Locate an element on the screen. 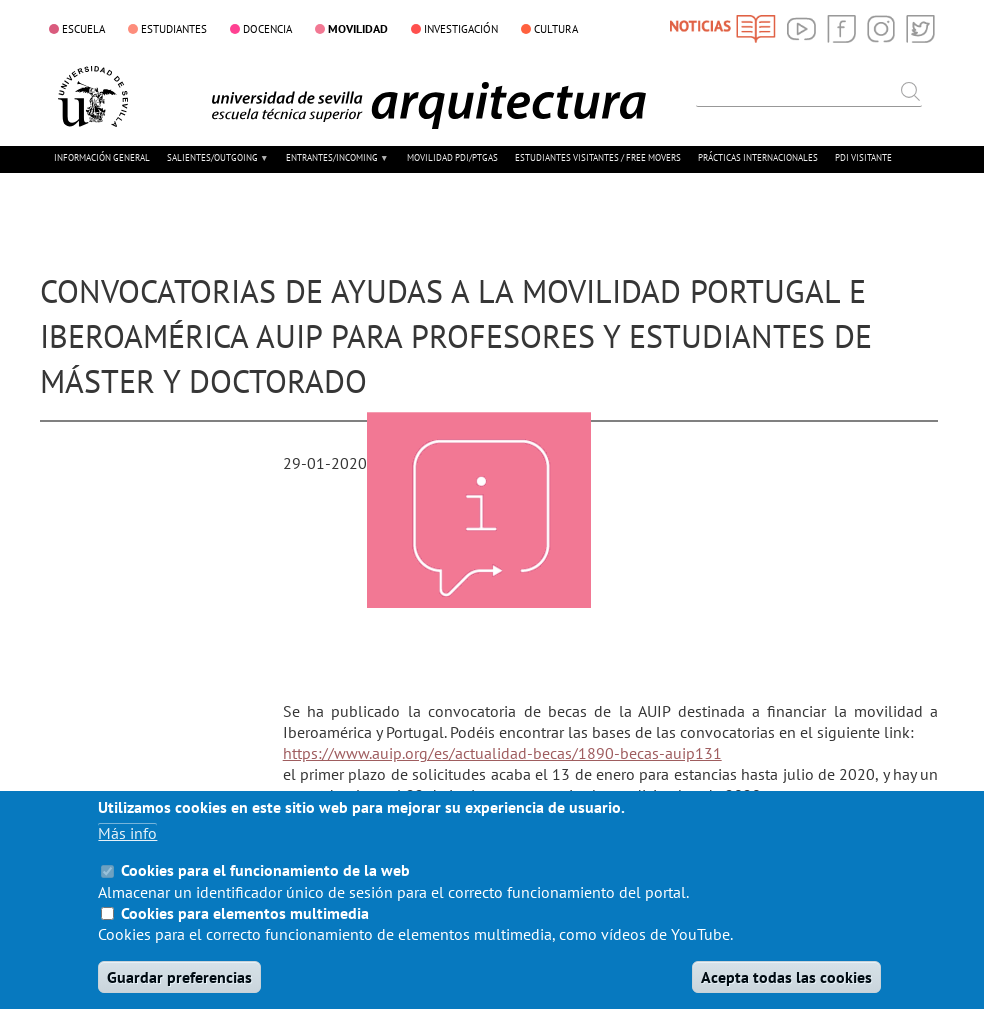 Image resolution: width=984 pixels, height=1009 pixels. DOCENCIA is located at coordinates (267, 29).